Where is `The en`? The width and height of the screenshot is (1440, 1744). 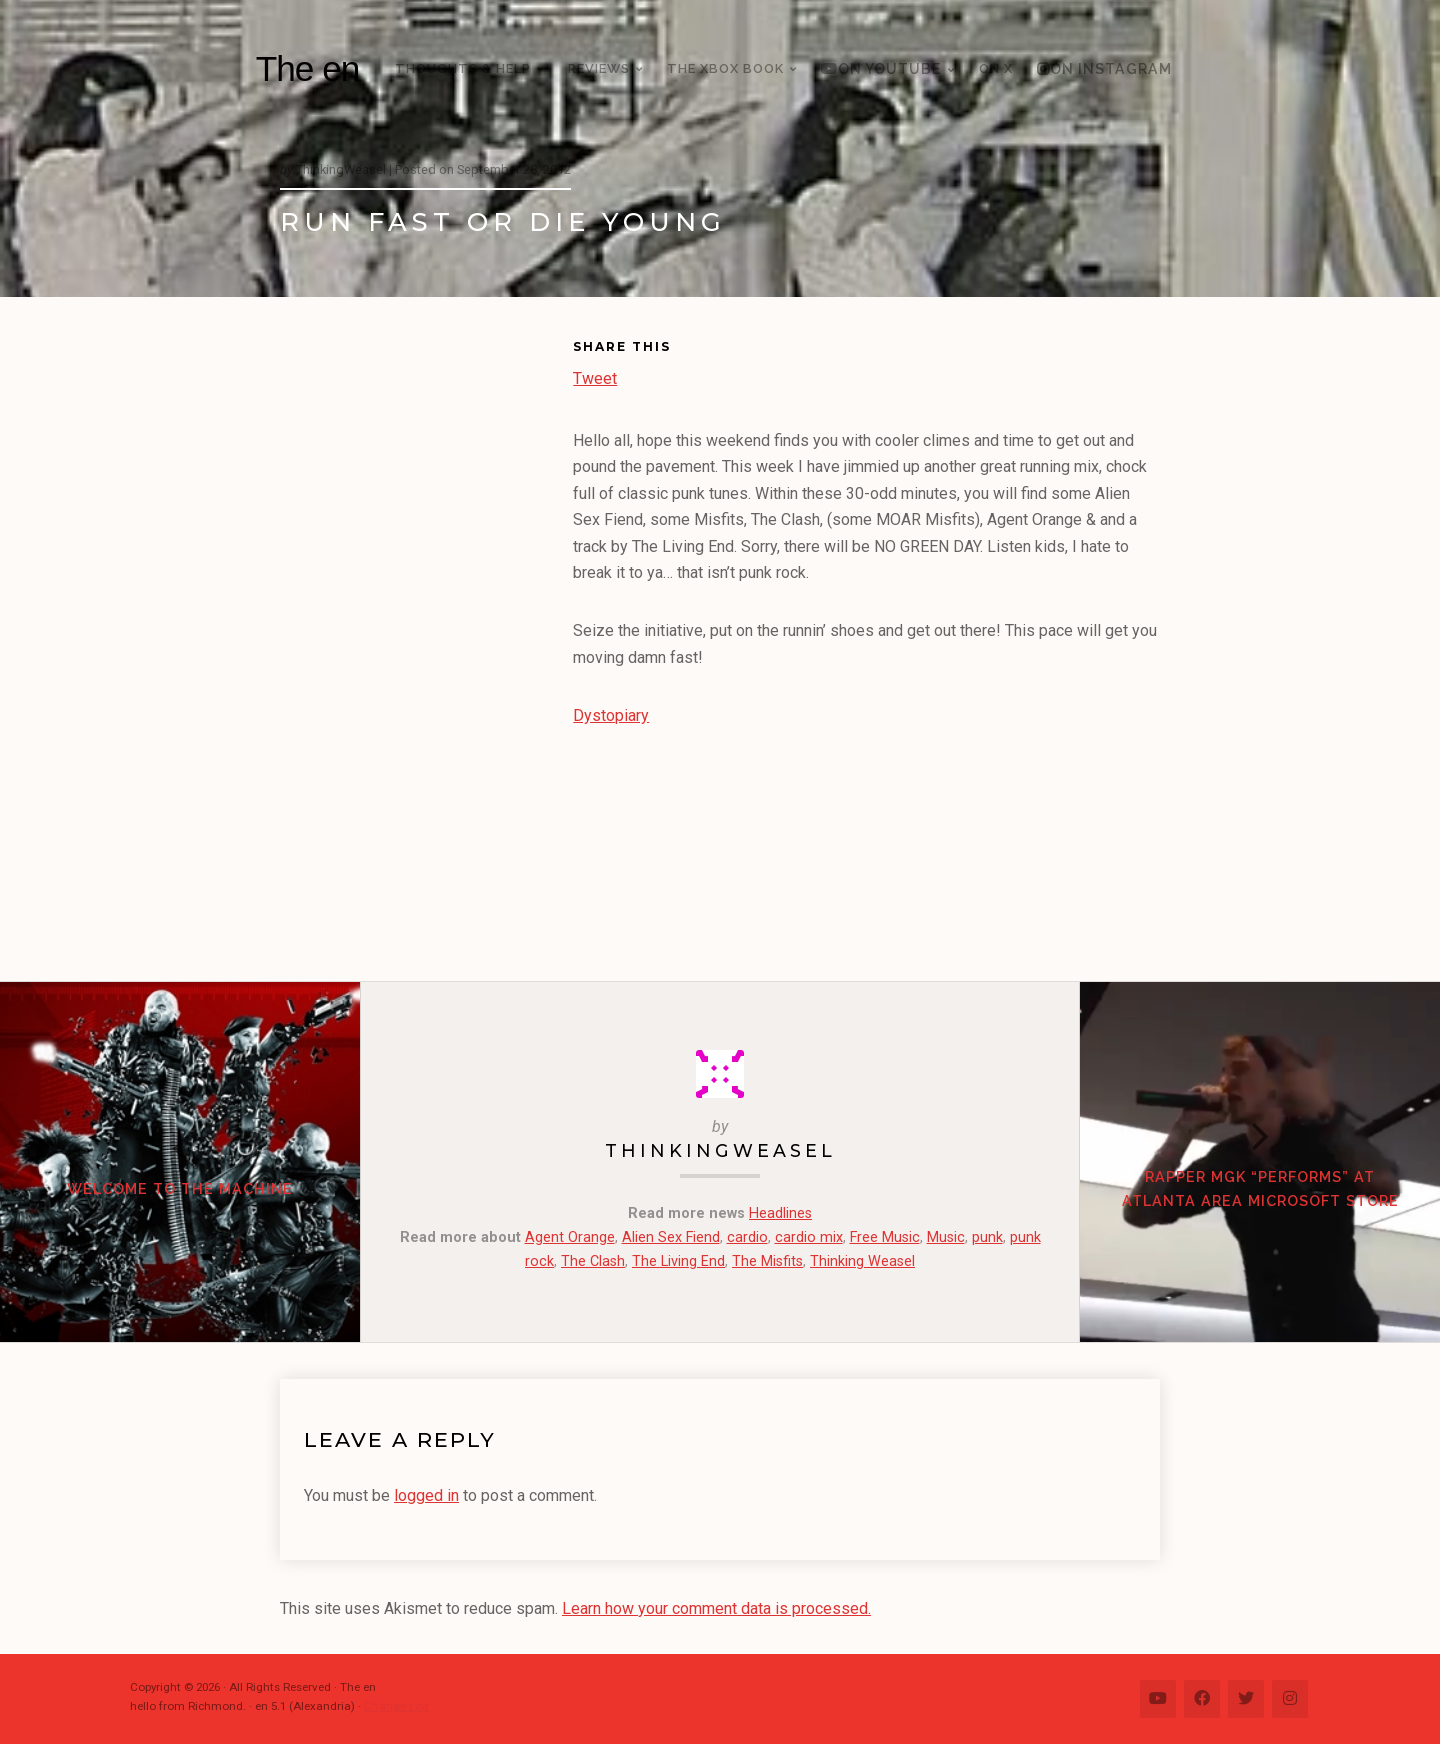
The en is located at coordinates (308, 68).